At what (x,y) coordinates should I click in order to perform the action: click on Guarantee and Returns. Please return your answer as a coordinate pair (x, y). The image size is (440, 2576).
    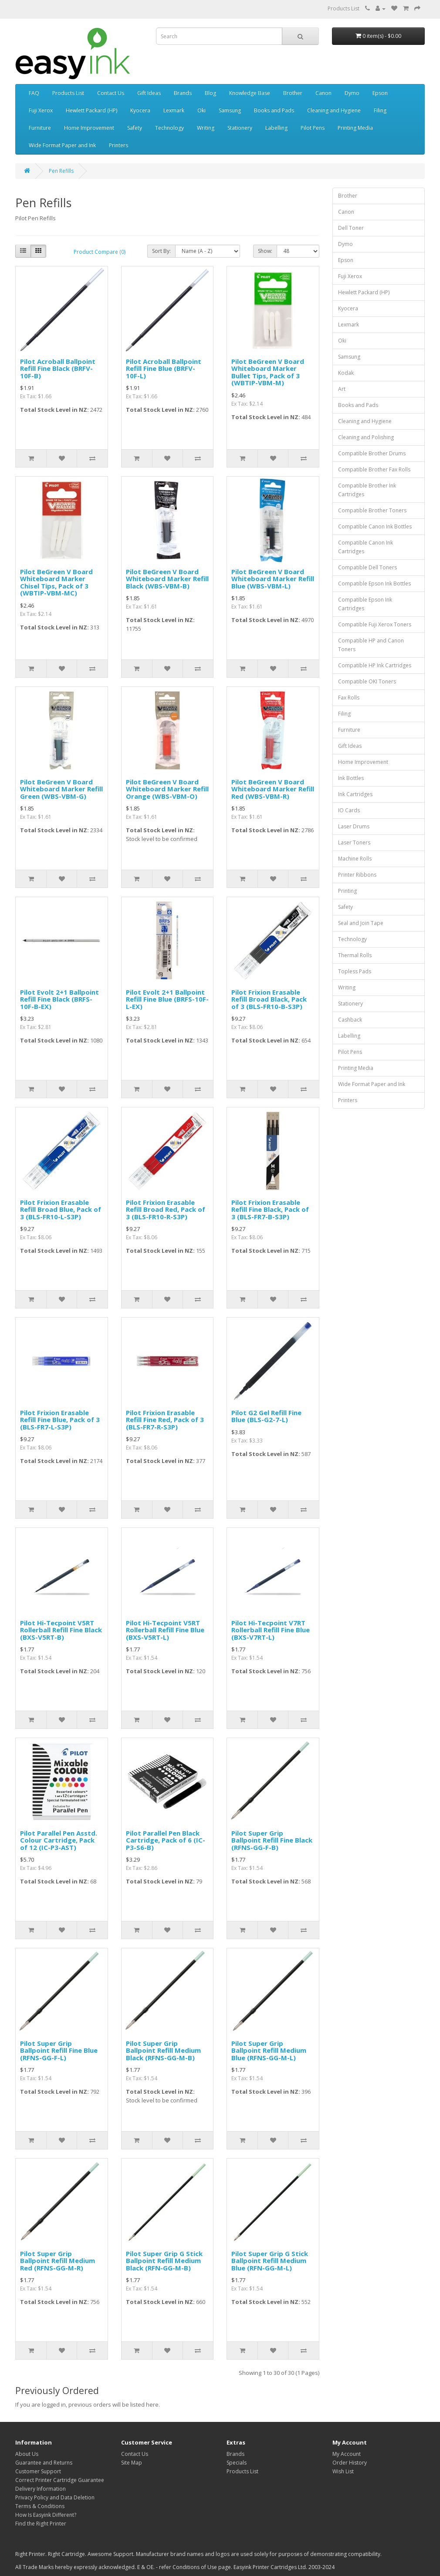
    Looking at the image, I should click on (43, 2462).